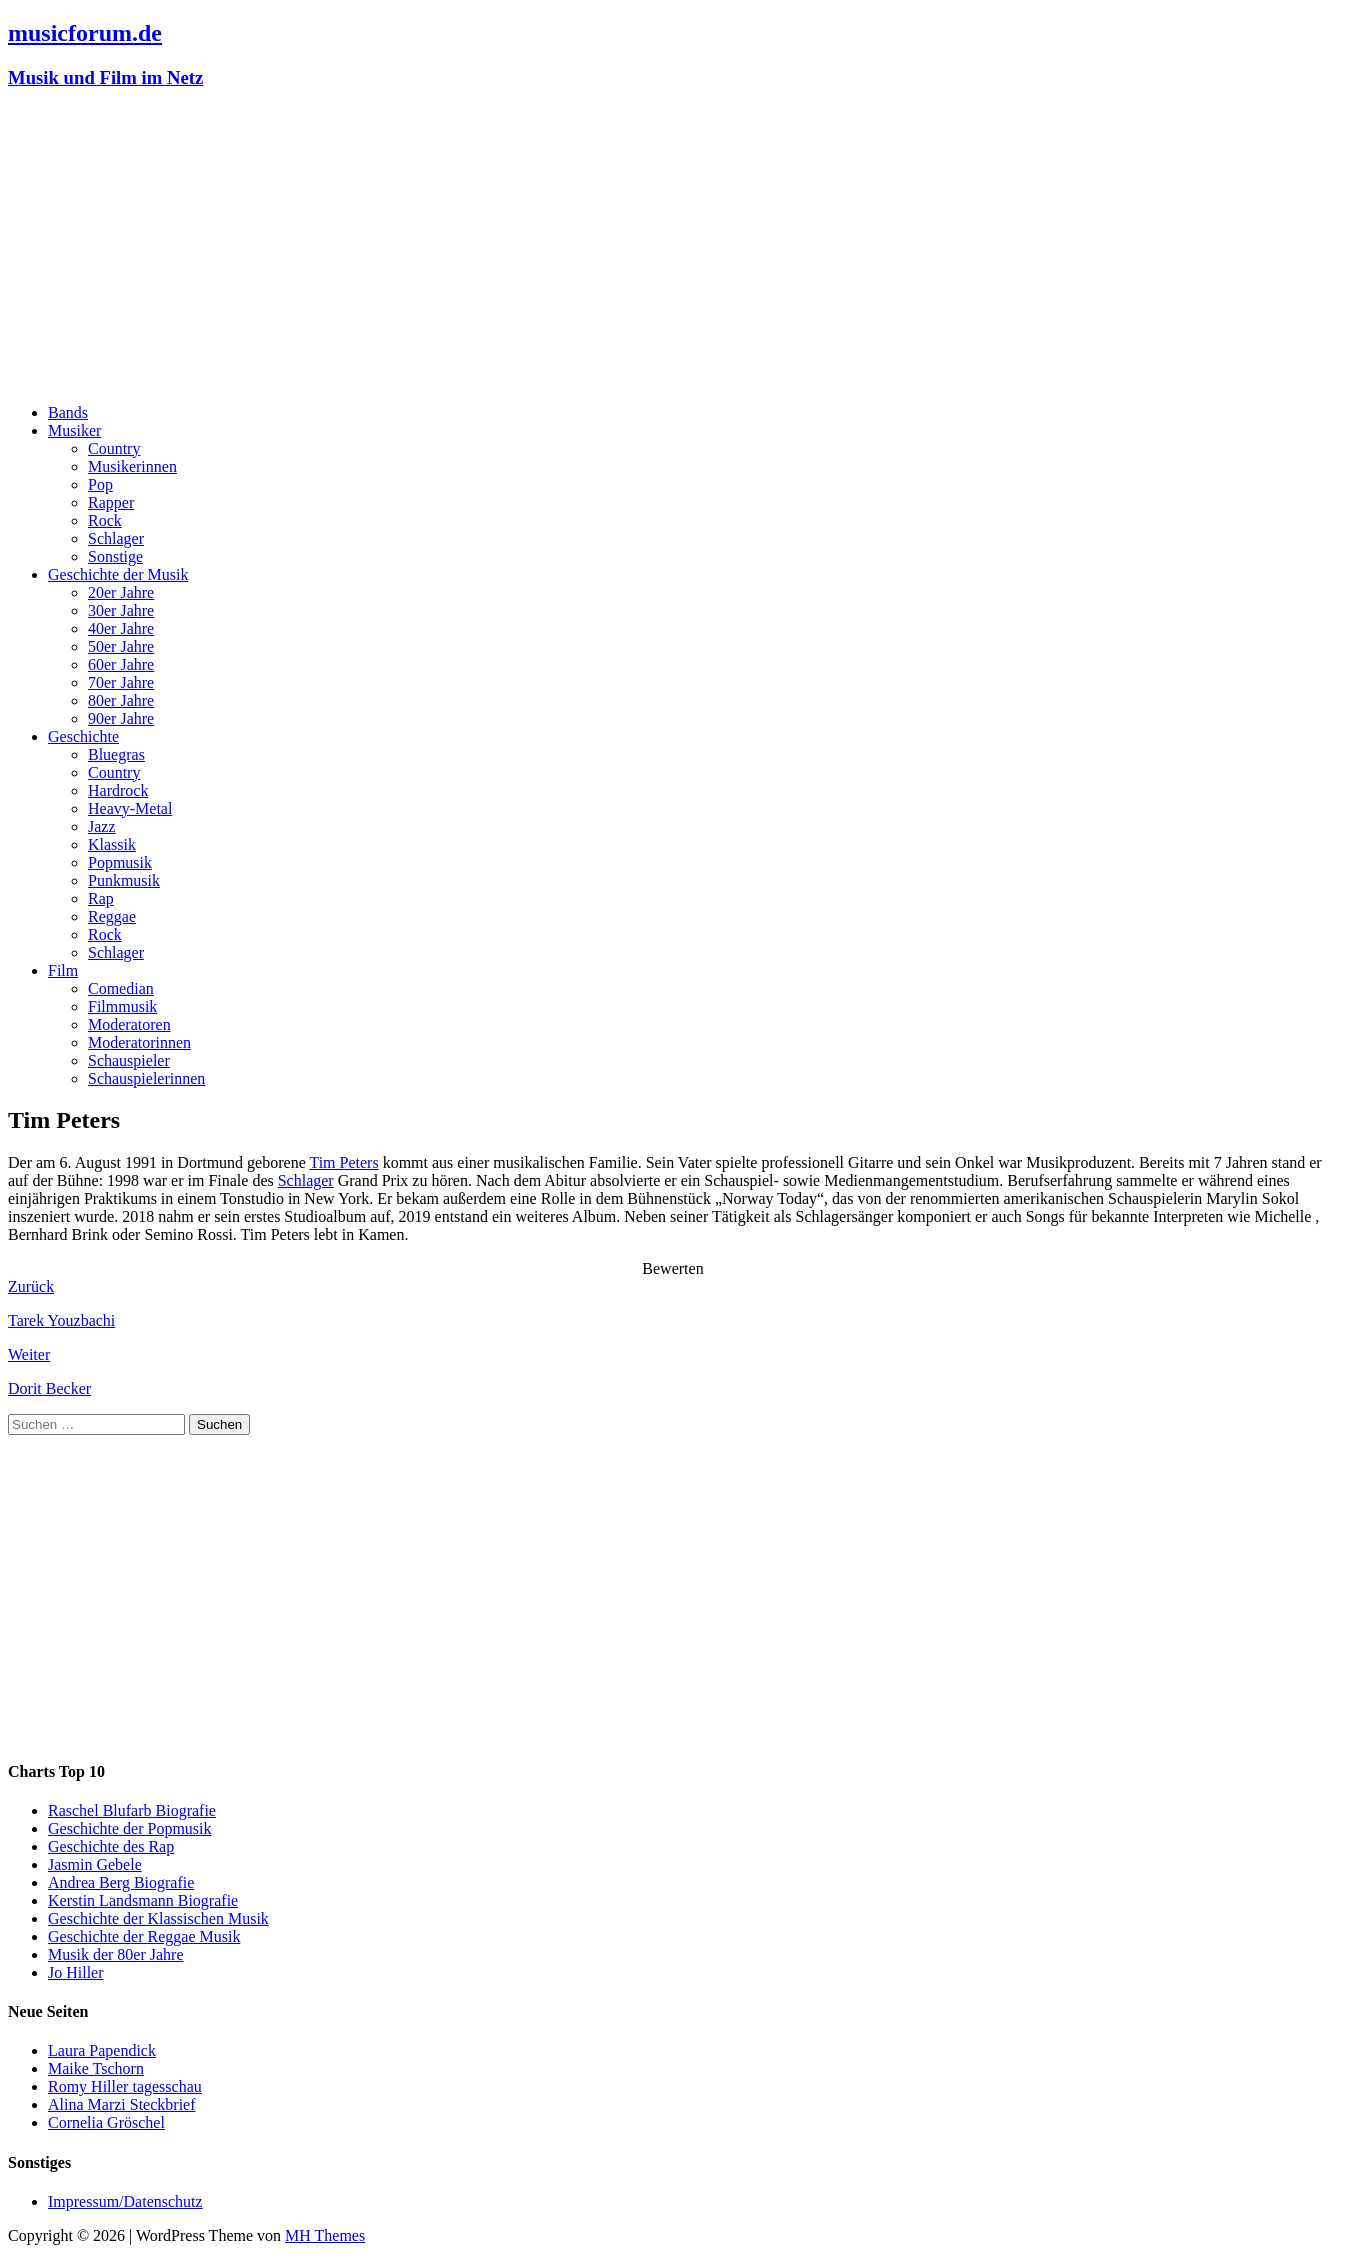 Image resolution: width=1346 pixels, height=2261 pixels. Describe the element at coordinates (125, 2086) in the screenshot. I see `Romy Hiller tagesschau` at that location.